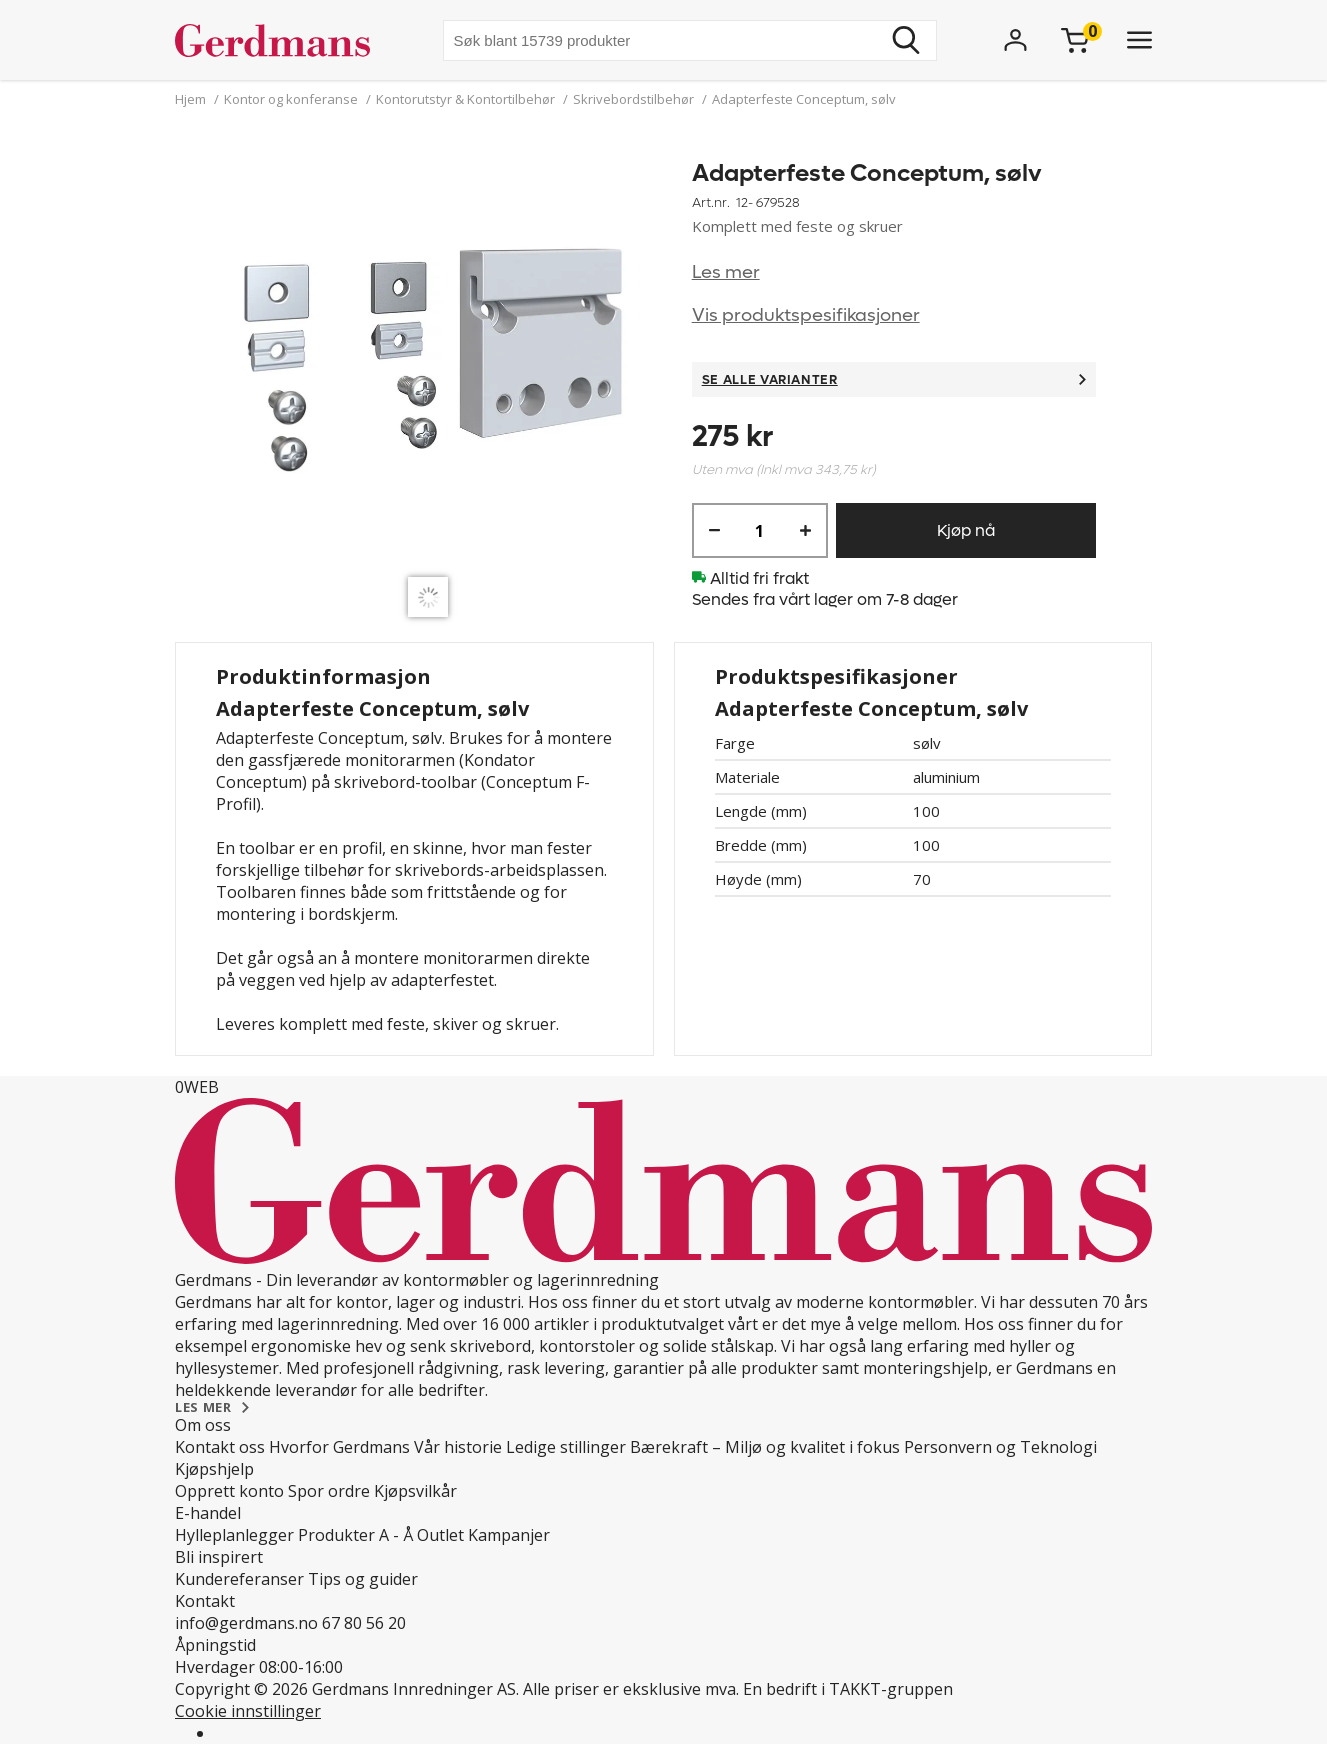  I want to click on 67 80 56 20, so click(364, 1623).